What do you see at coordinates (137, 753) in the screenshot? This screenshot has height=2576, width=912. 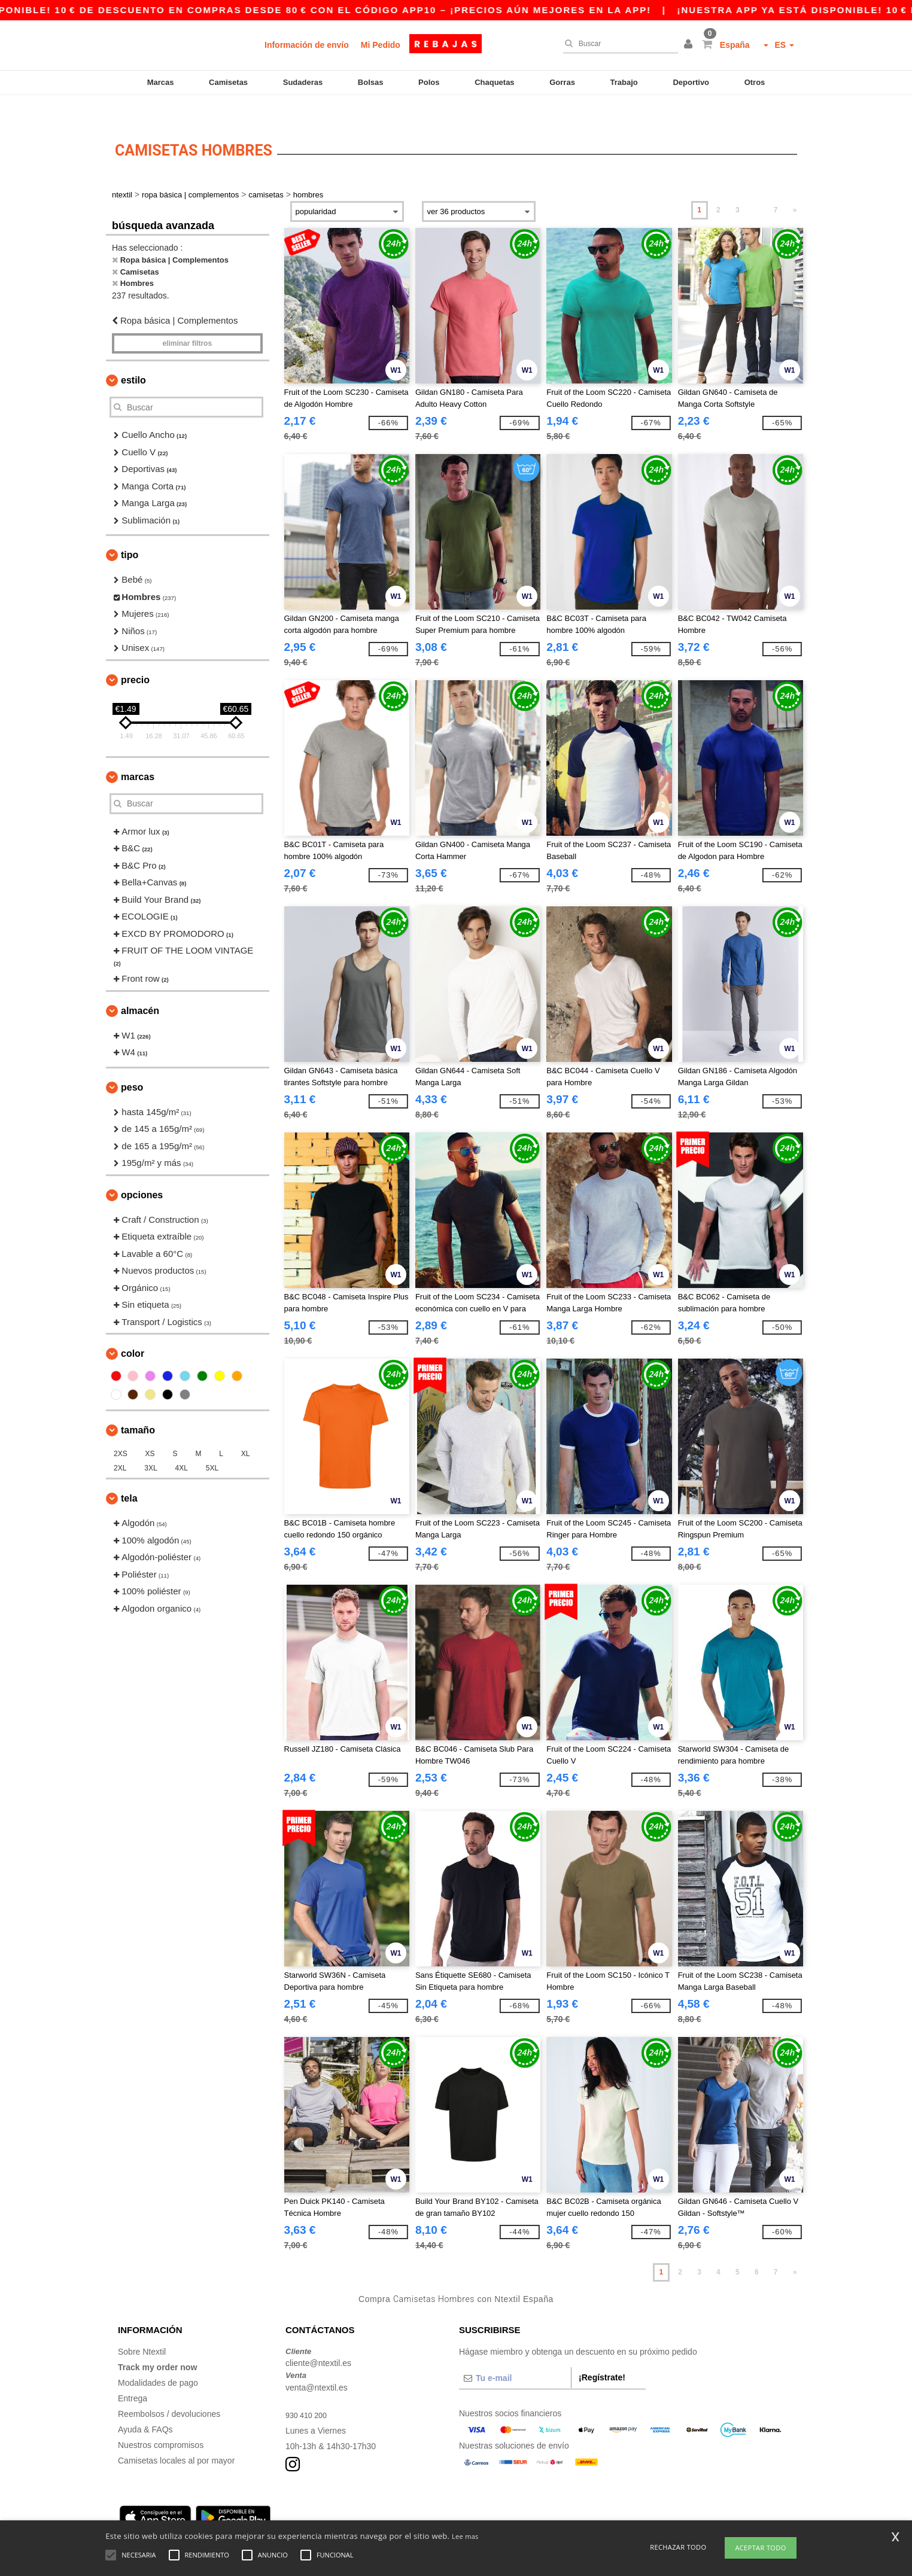 I see `Marcas [button]` at bounding box center [137, 753].